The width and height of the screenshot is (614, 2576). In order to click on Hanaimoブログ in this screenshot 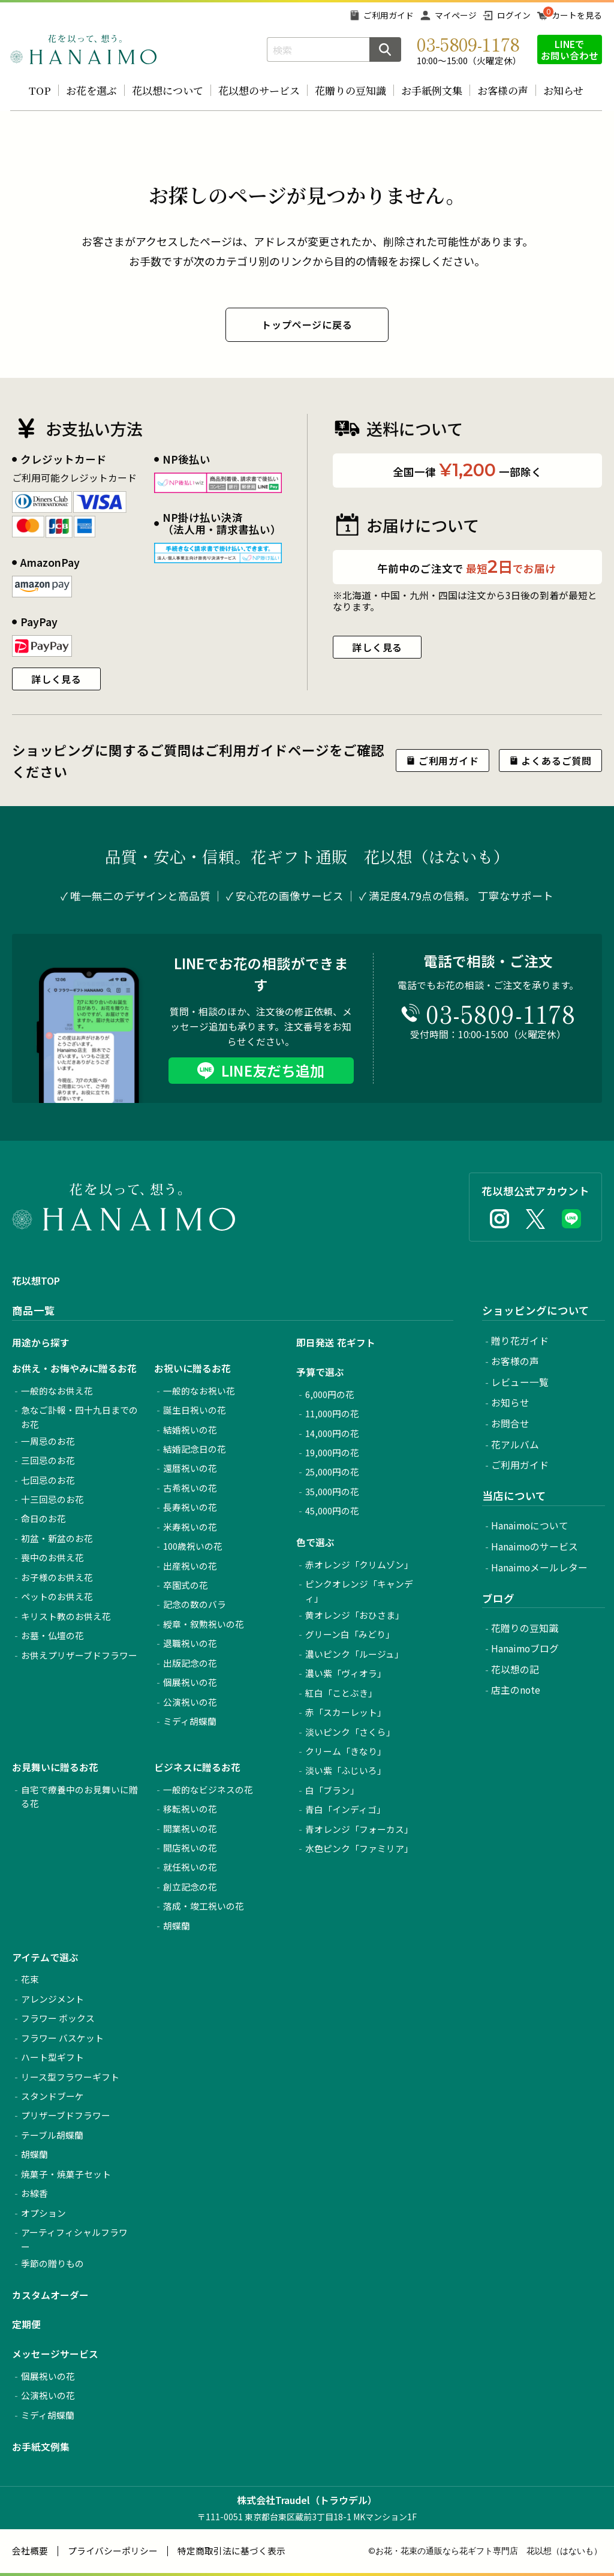, I will do `click(525, 1648)`.